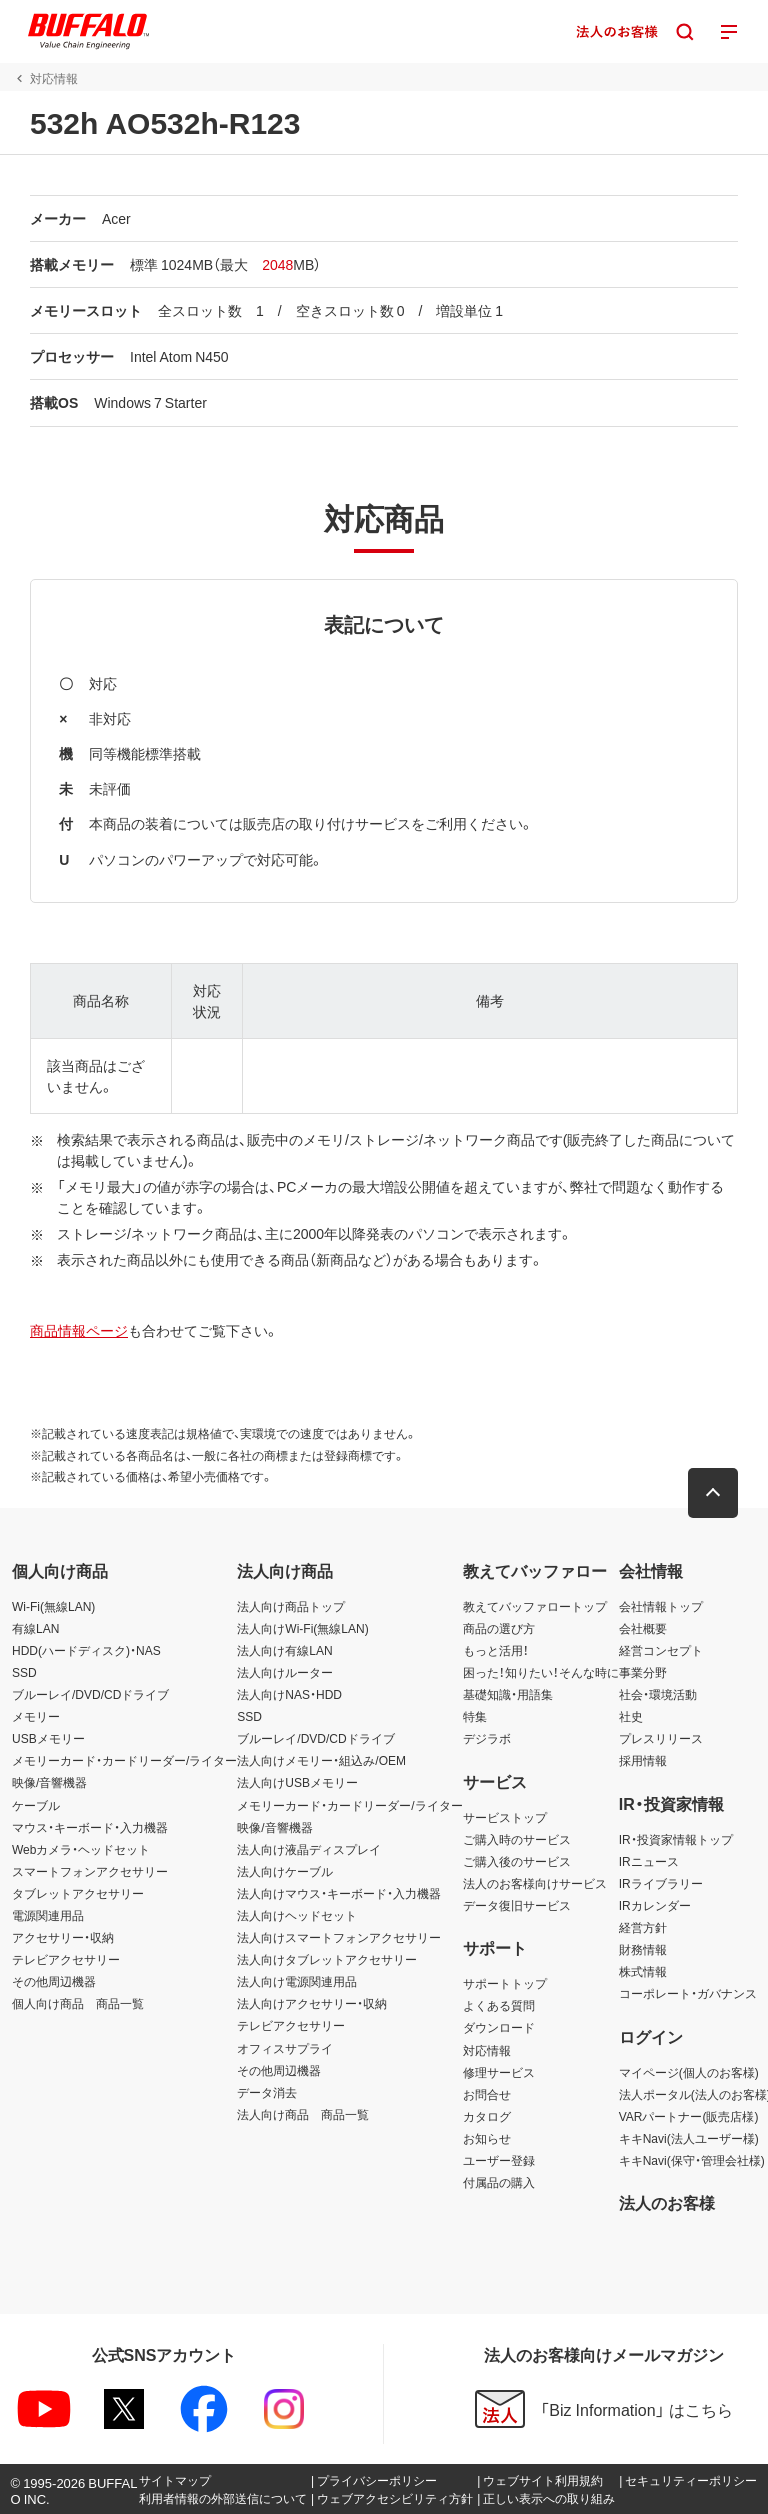 Image resolution: width=768 pixels, height=2514 pixels. What do you see at coordinates (285, 2048) in the screenshot?
I see `オフィスサプライ` at bounding box center [285, 2048].